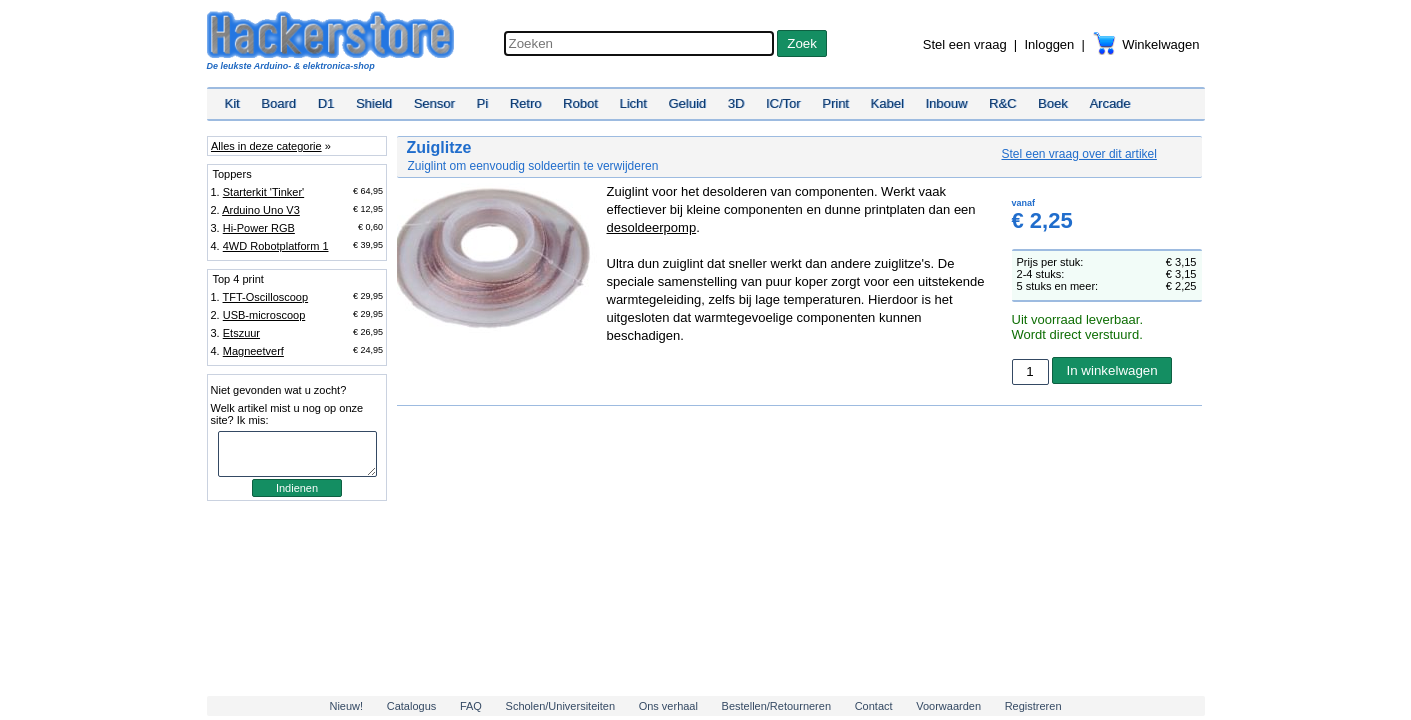 Image resolution: width=1411 pixels, height=720 pixels. Describe the element at coordinates (946, 103) in the screenshot. I see `Inbouw` at that location.